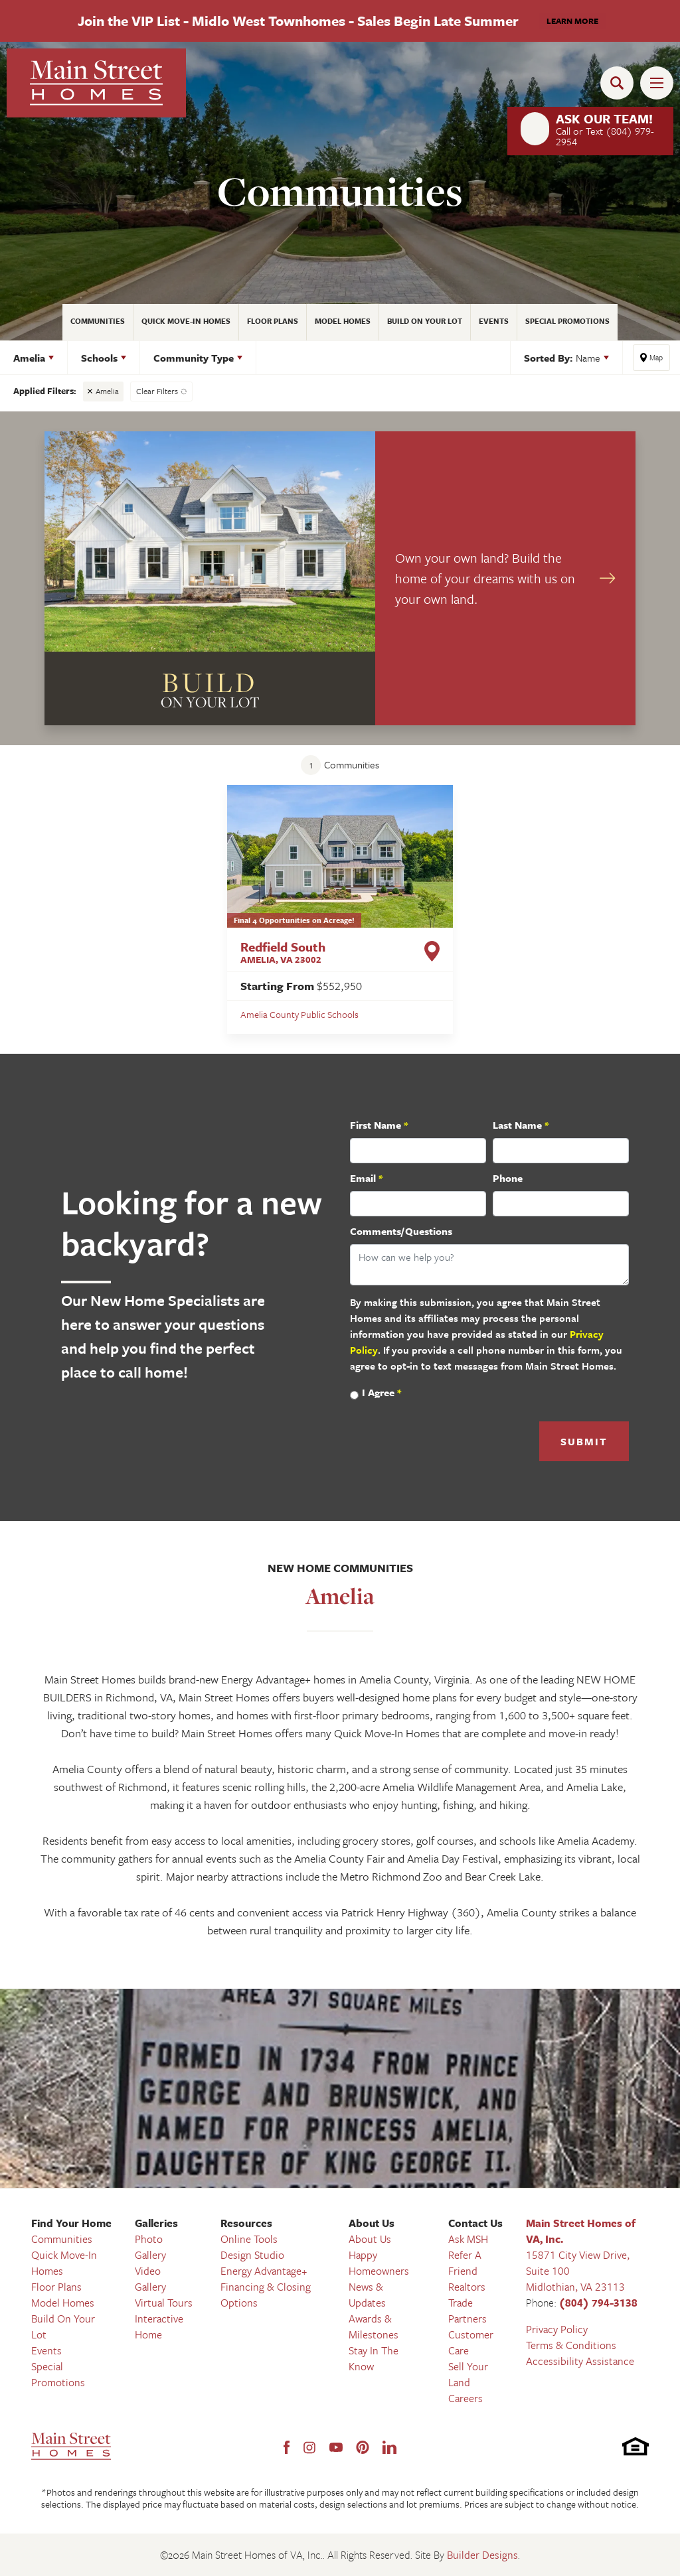  I want to click on Careers, so click(465, 2398).